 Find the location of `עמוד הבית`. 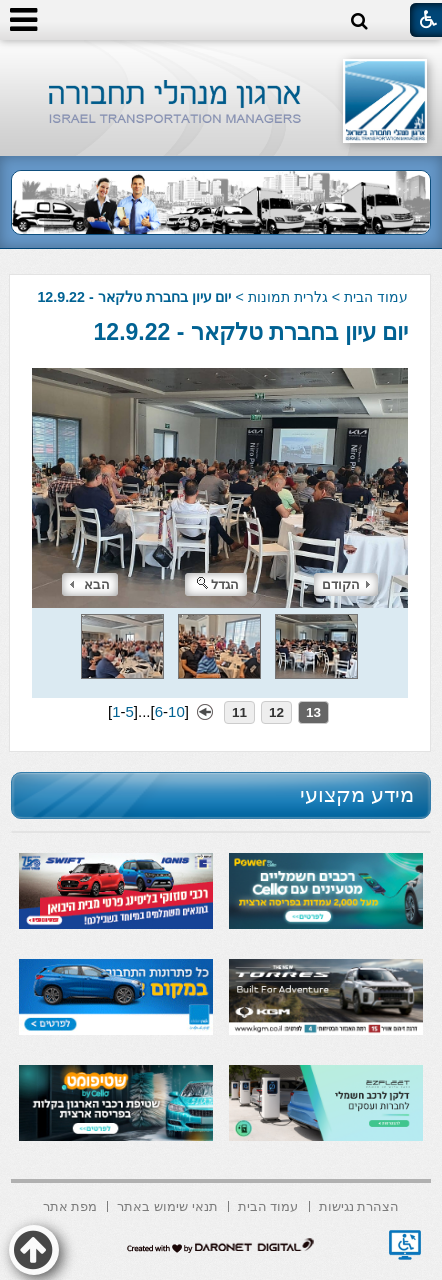

עמוד הבית is located at coordinates (376, 297).